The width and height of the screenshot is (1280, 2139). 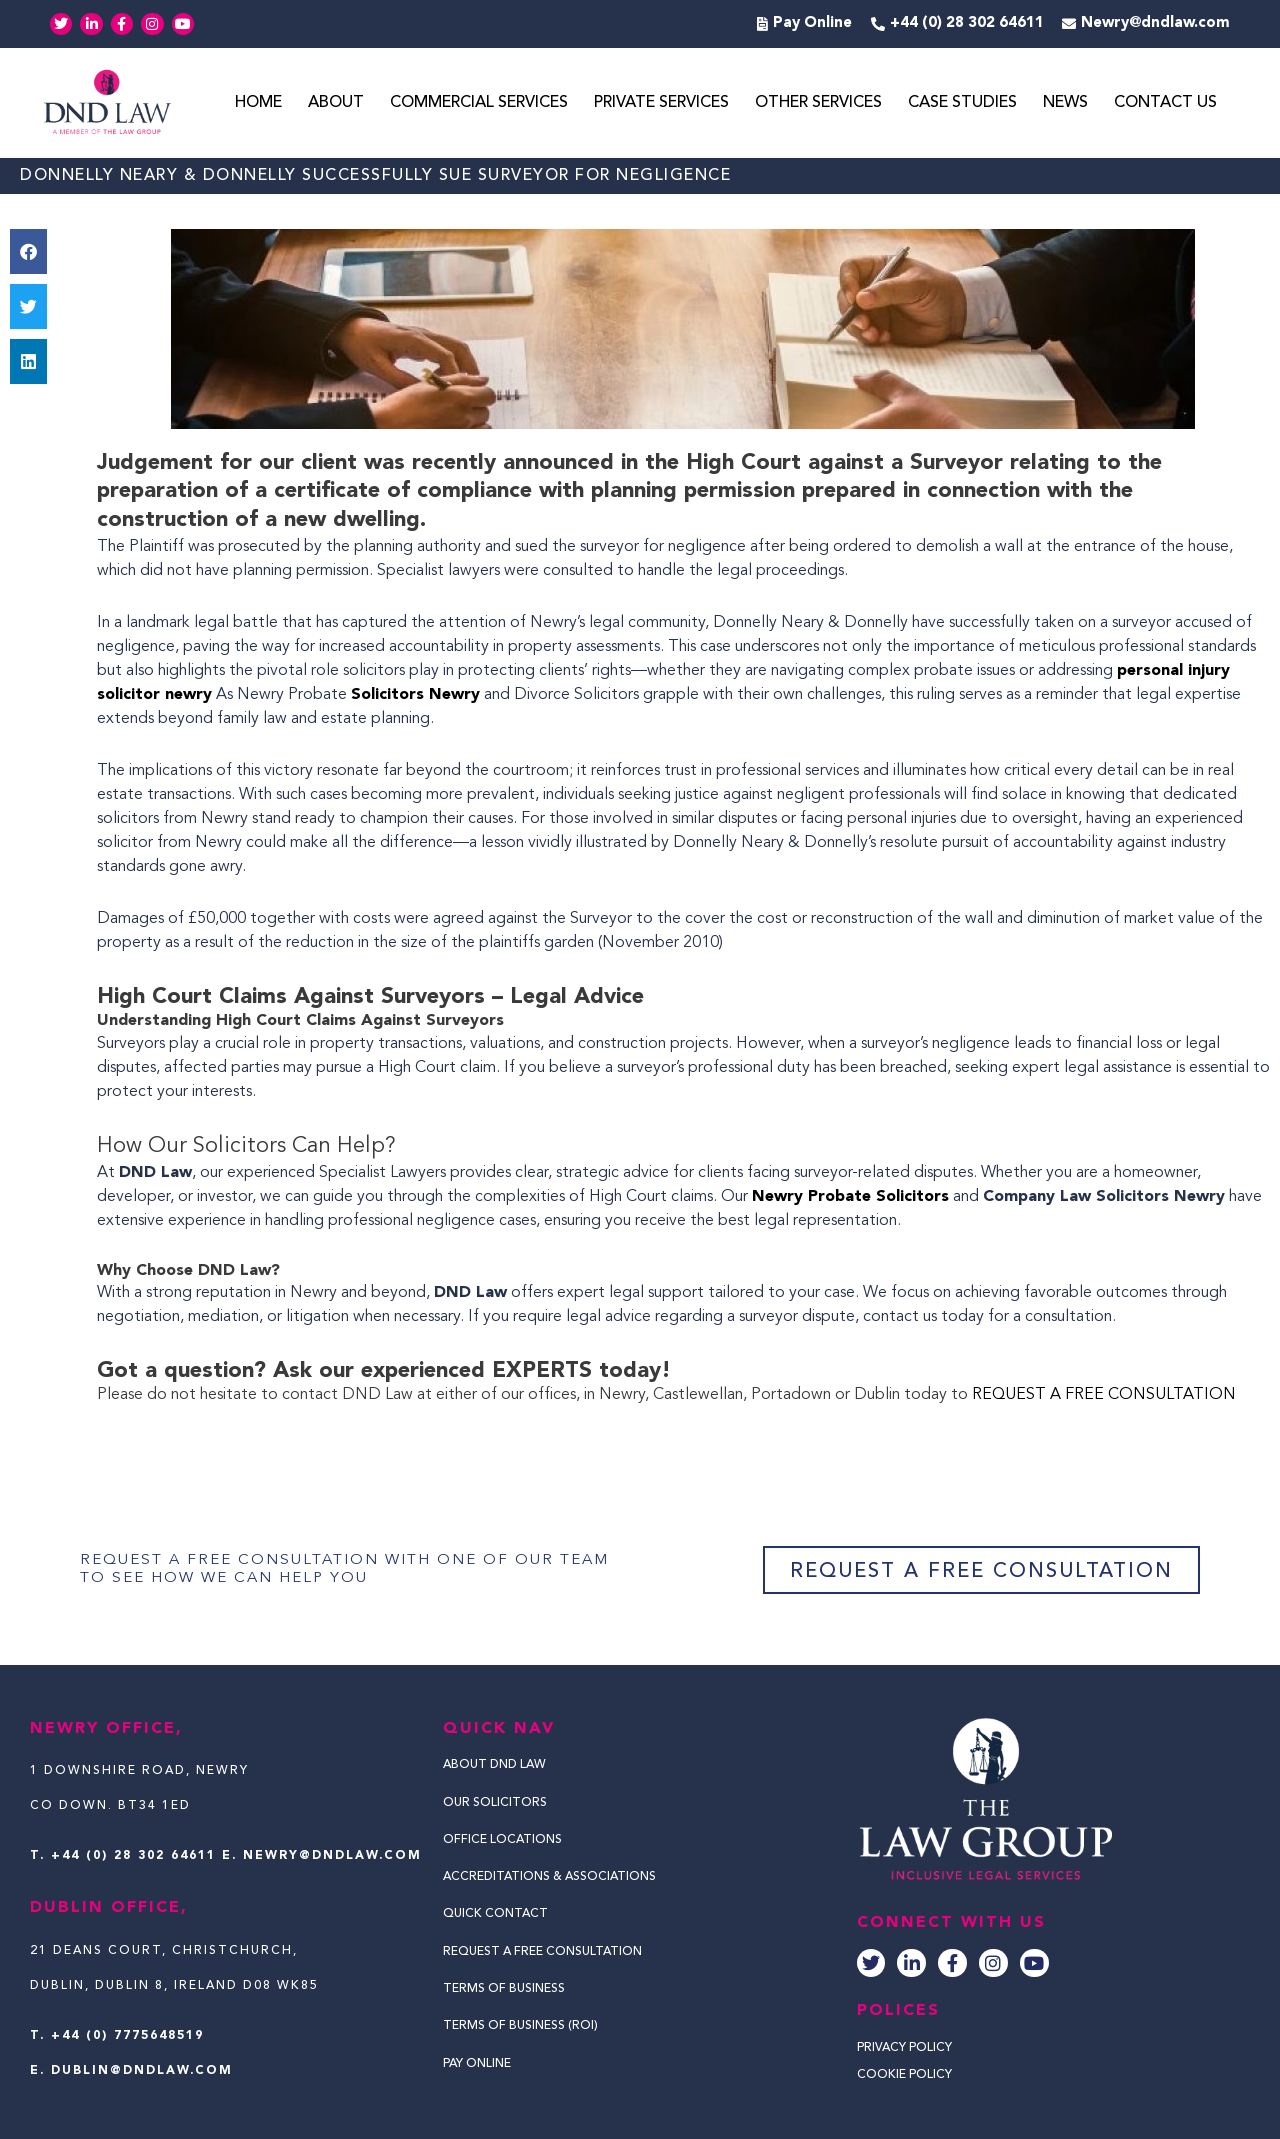 I want to click on REQUEST A FREE CONSULTATION, so click(x=1104, y=1395).